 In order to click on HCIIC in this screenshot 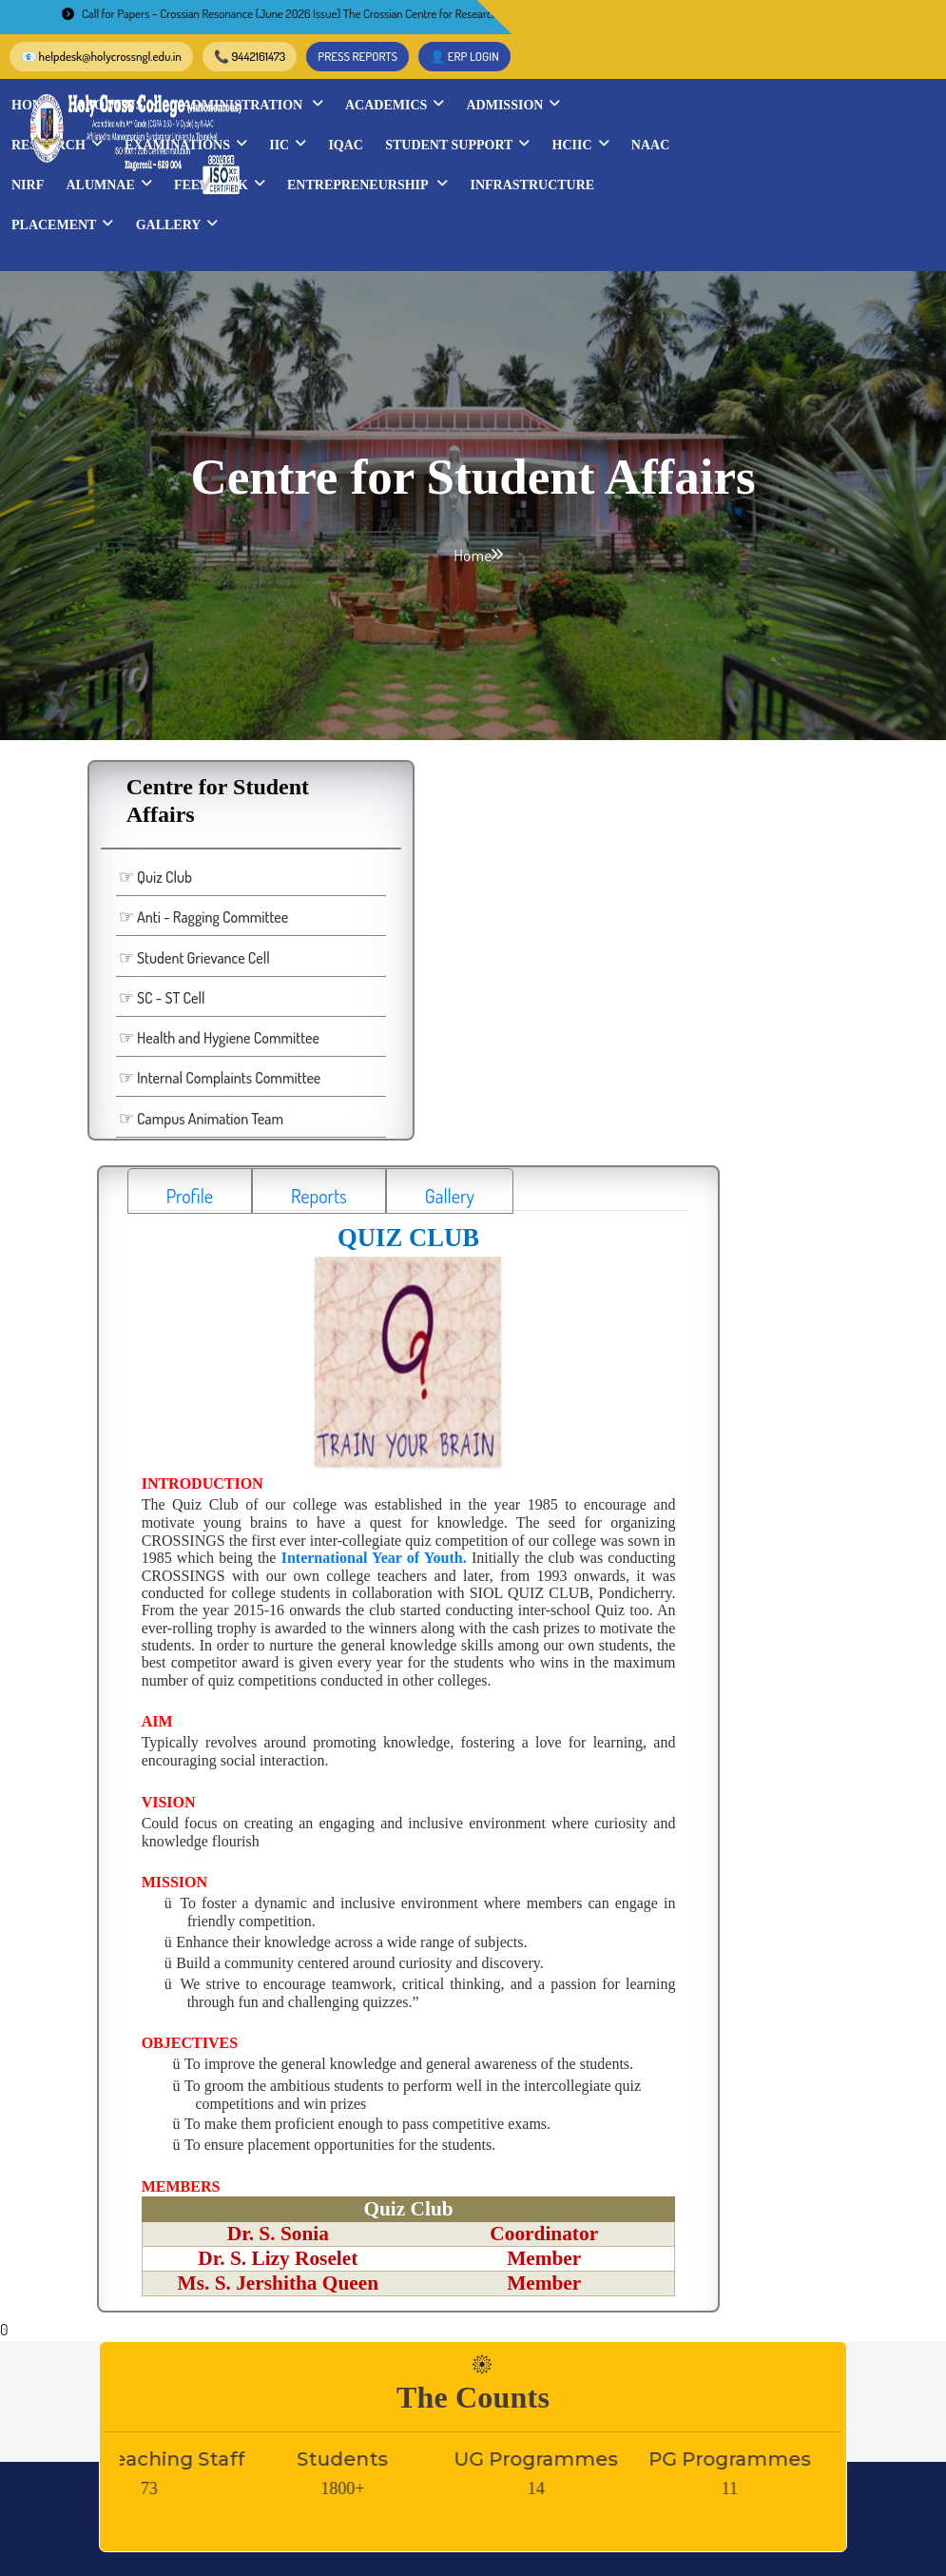, I will do `click(355, 150)`.